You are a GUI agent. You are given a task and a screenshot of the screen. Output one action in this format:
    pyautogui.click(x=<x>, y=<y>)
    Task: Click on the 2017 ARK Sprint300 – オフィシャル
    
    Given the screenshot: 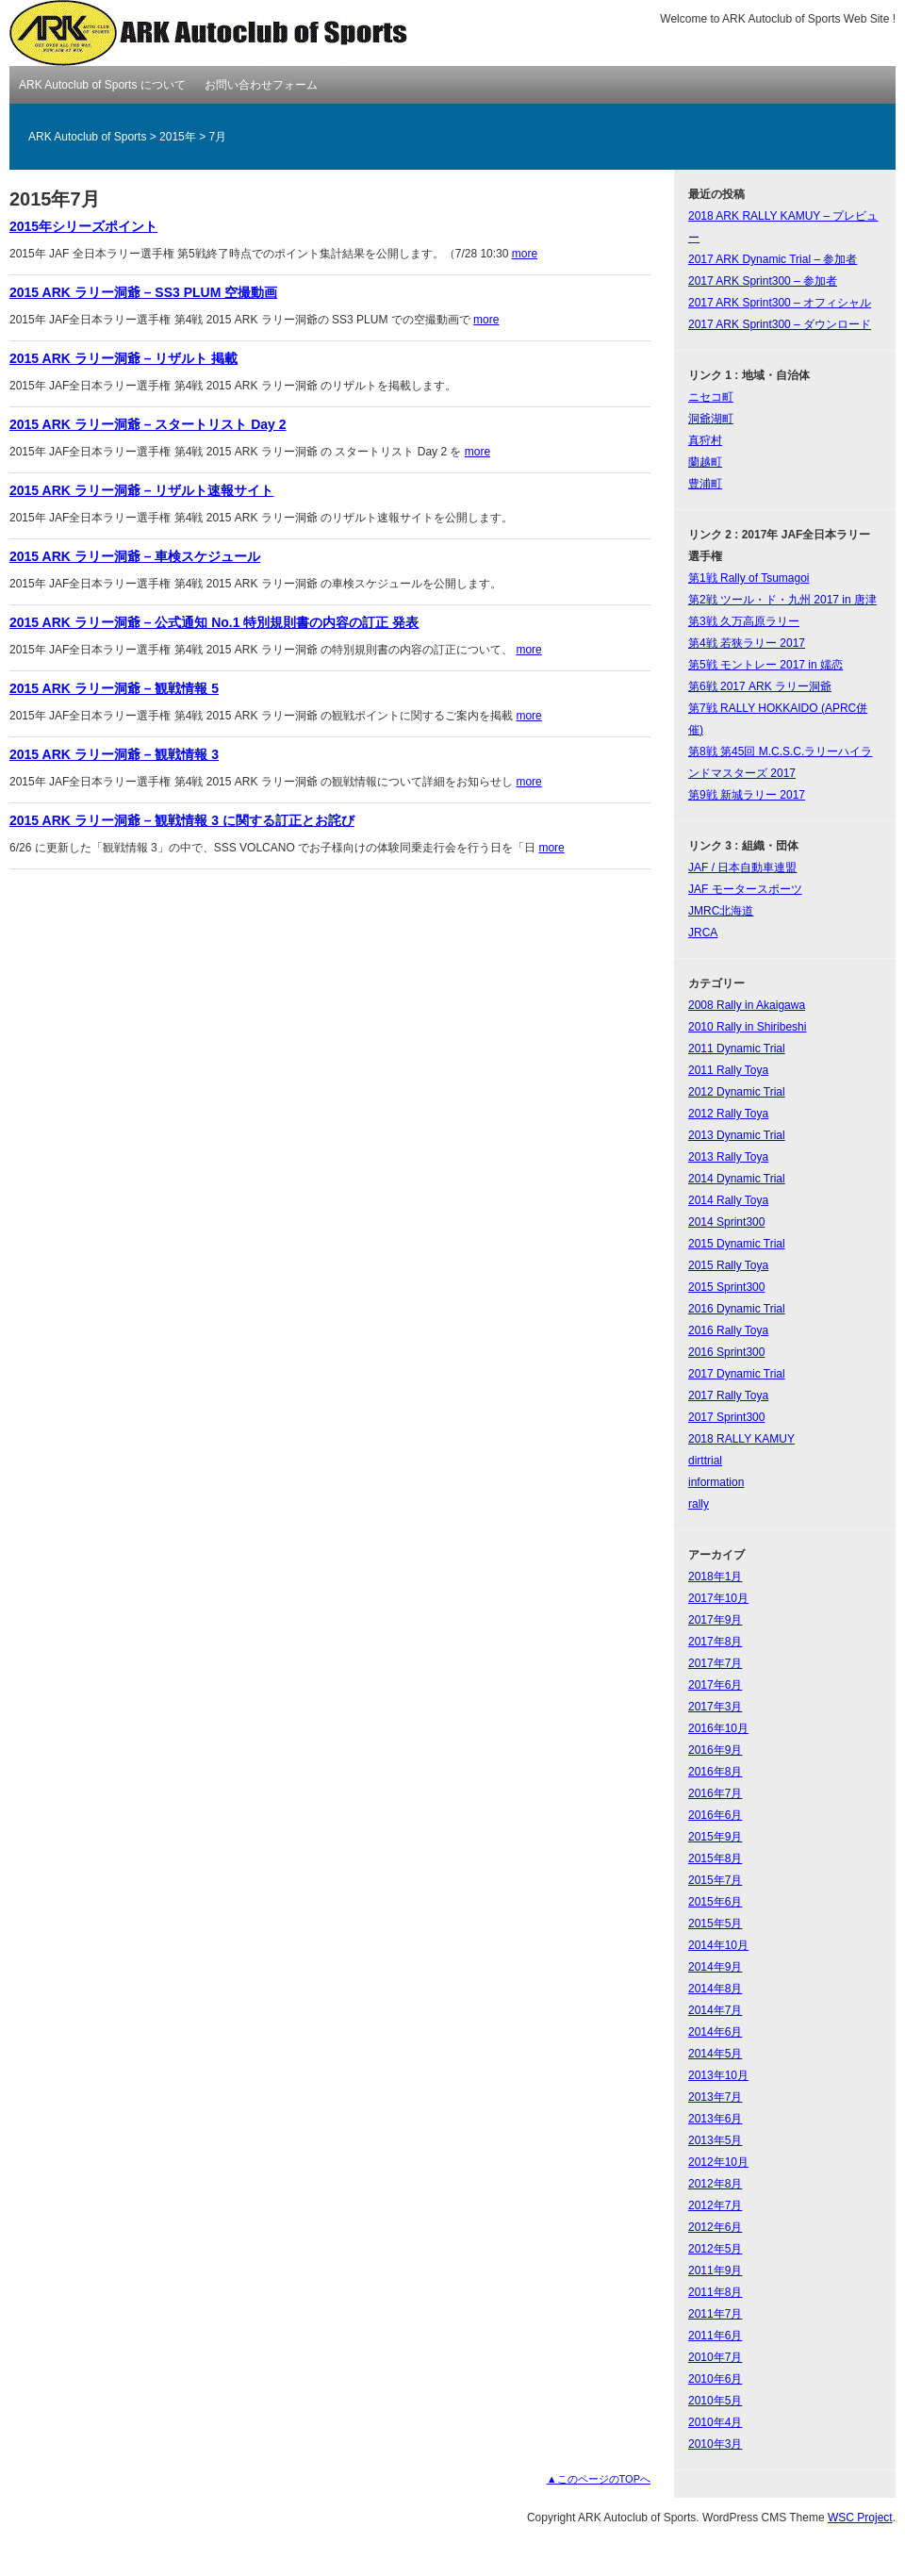 What is the action you would take?
    pyautogui.click(x=779, y=302)
    